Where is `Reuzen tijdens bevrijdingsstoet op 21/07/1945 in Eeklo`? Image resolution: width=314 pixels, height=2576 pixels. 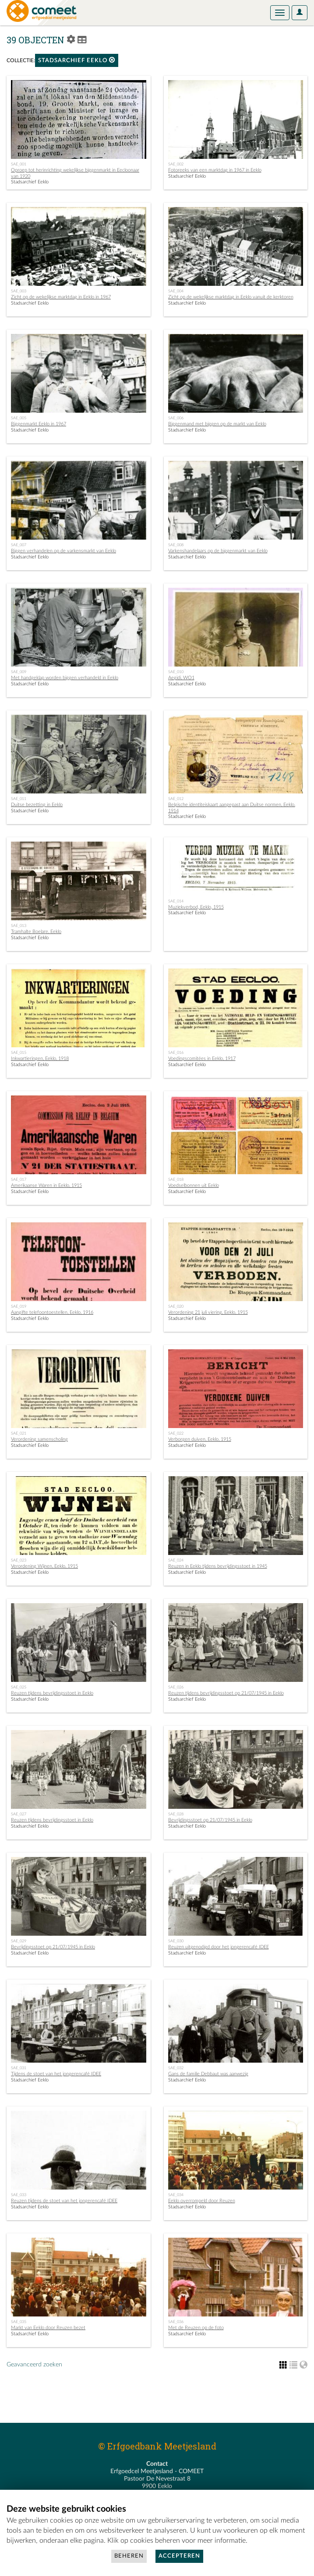 Reuzen tijdens bevrijdingsstoet op 21/07/1945 in Eeklo is located at coordinates (226, 1693).